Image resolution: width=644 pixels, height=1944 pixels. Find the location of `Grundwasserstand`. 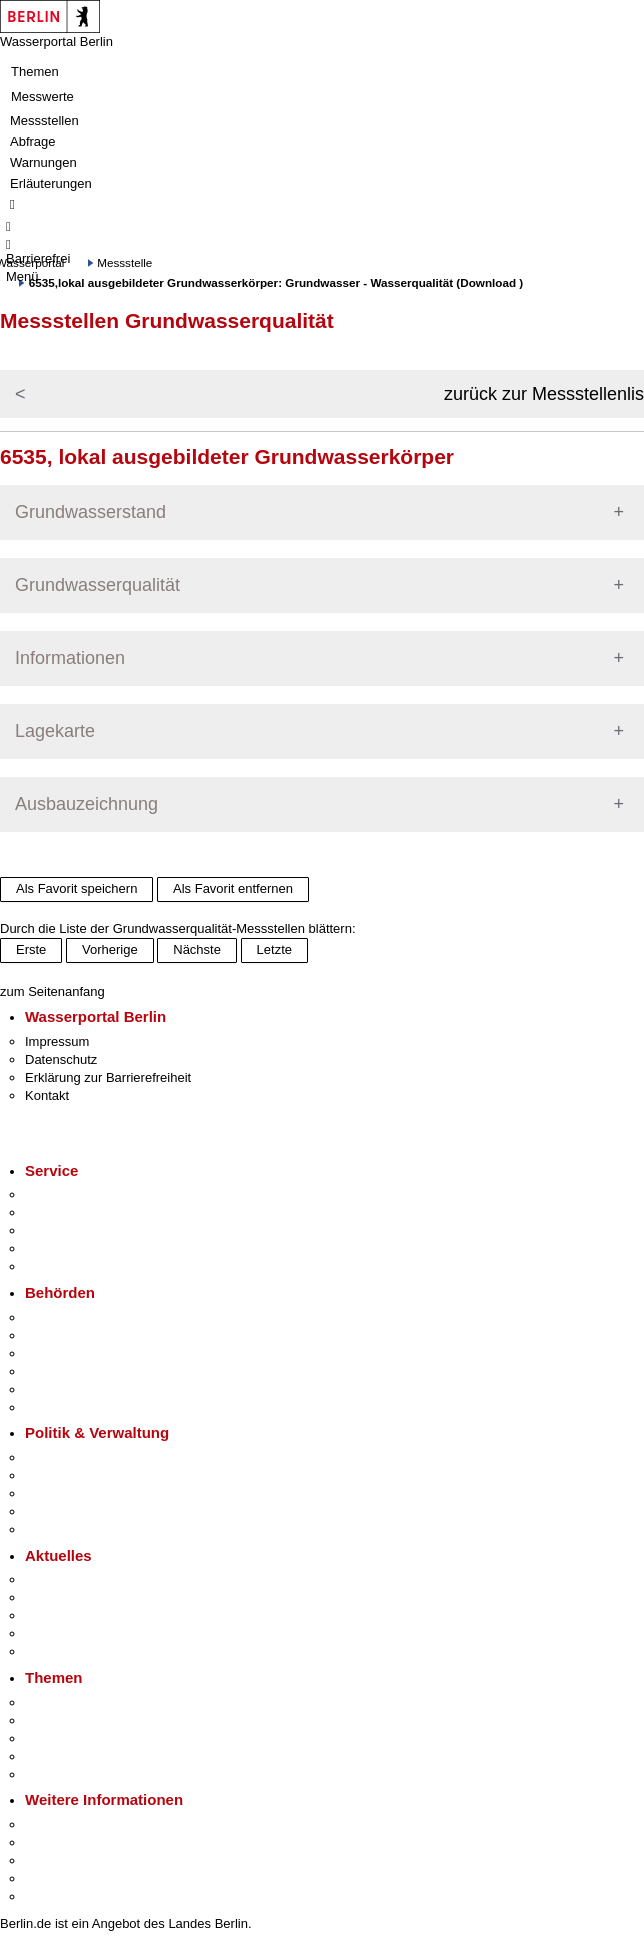

Grundwasserstand is located at coordinates (90, 512).